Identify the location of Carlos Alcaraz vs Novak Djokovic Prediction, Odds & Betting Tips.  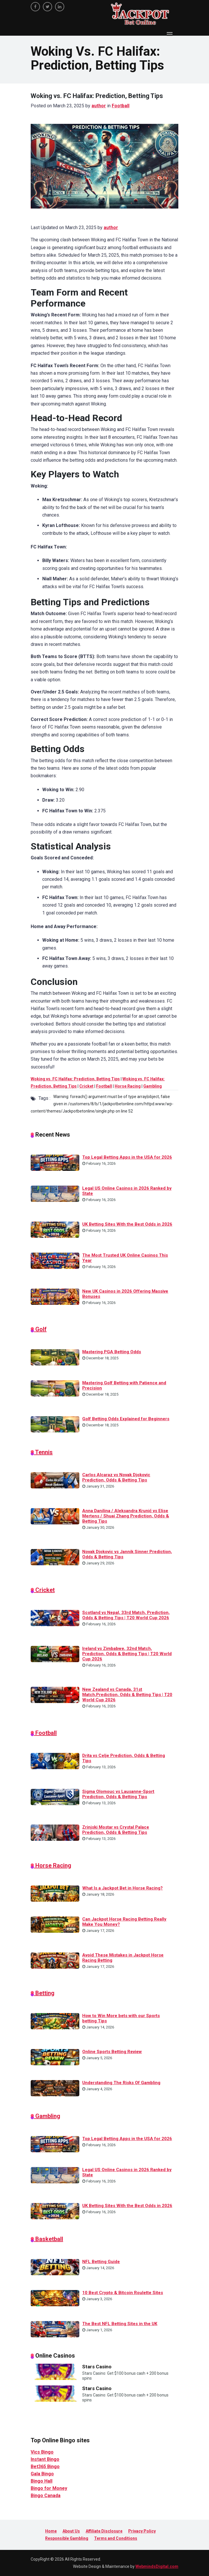
(116, 1477).